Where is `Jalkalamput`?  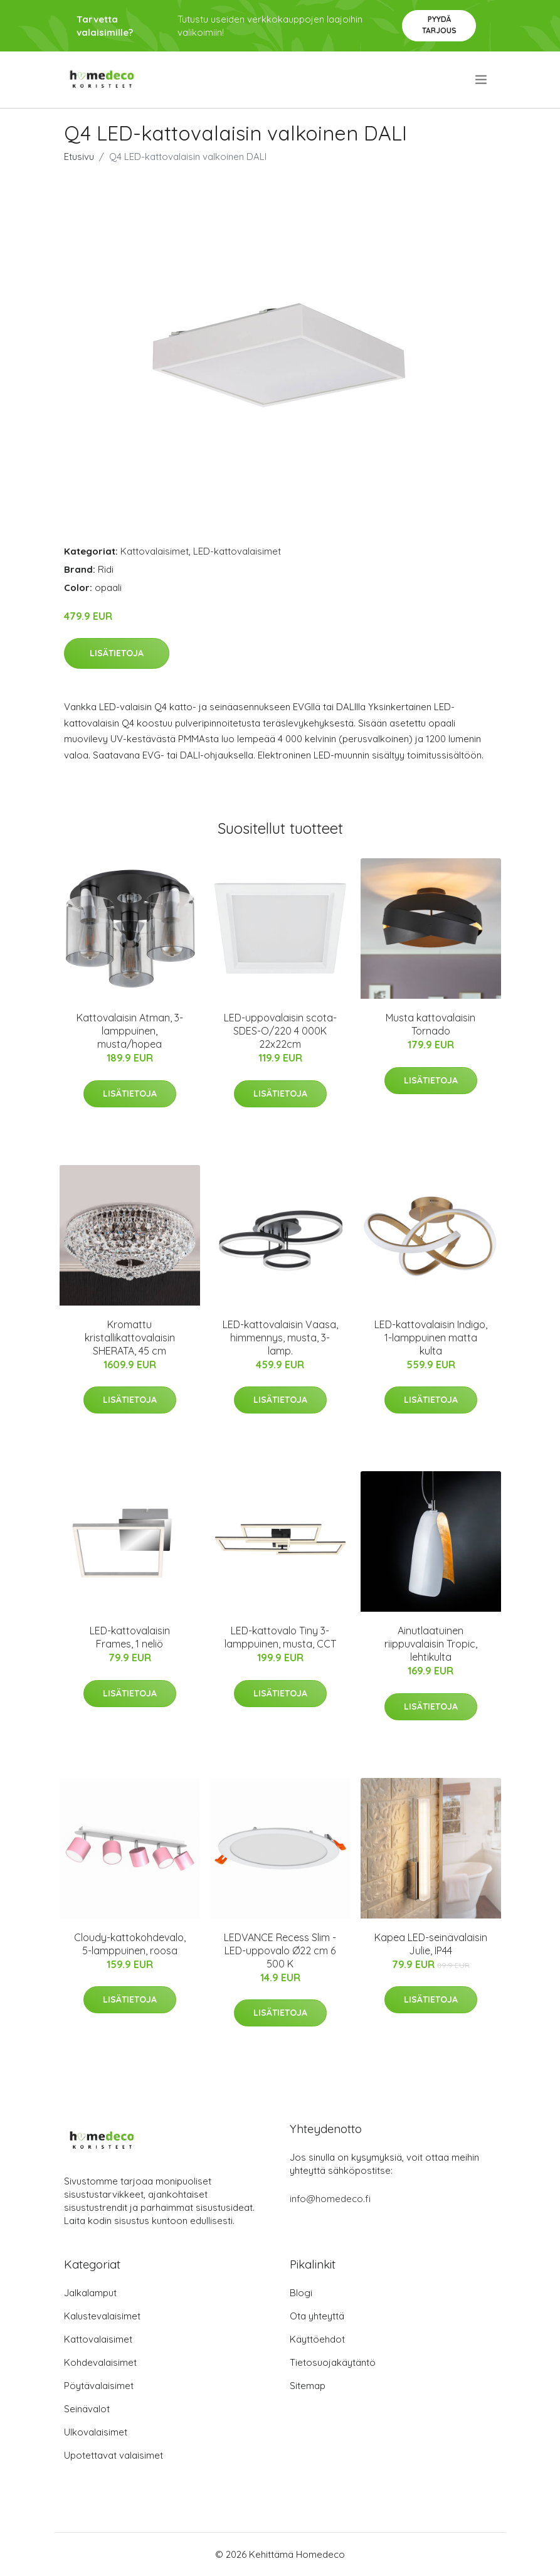
Jalkalamput is located at coordinates (90, 2293).